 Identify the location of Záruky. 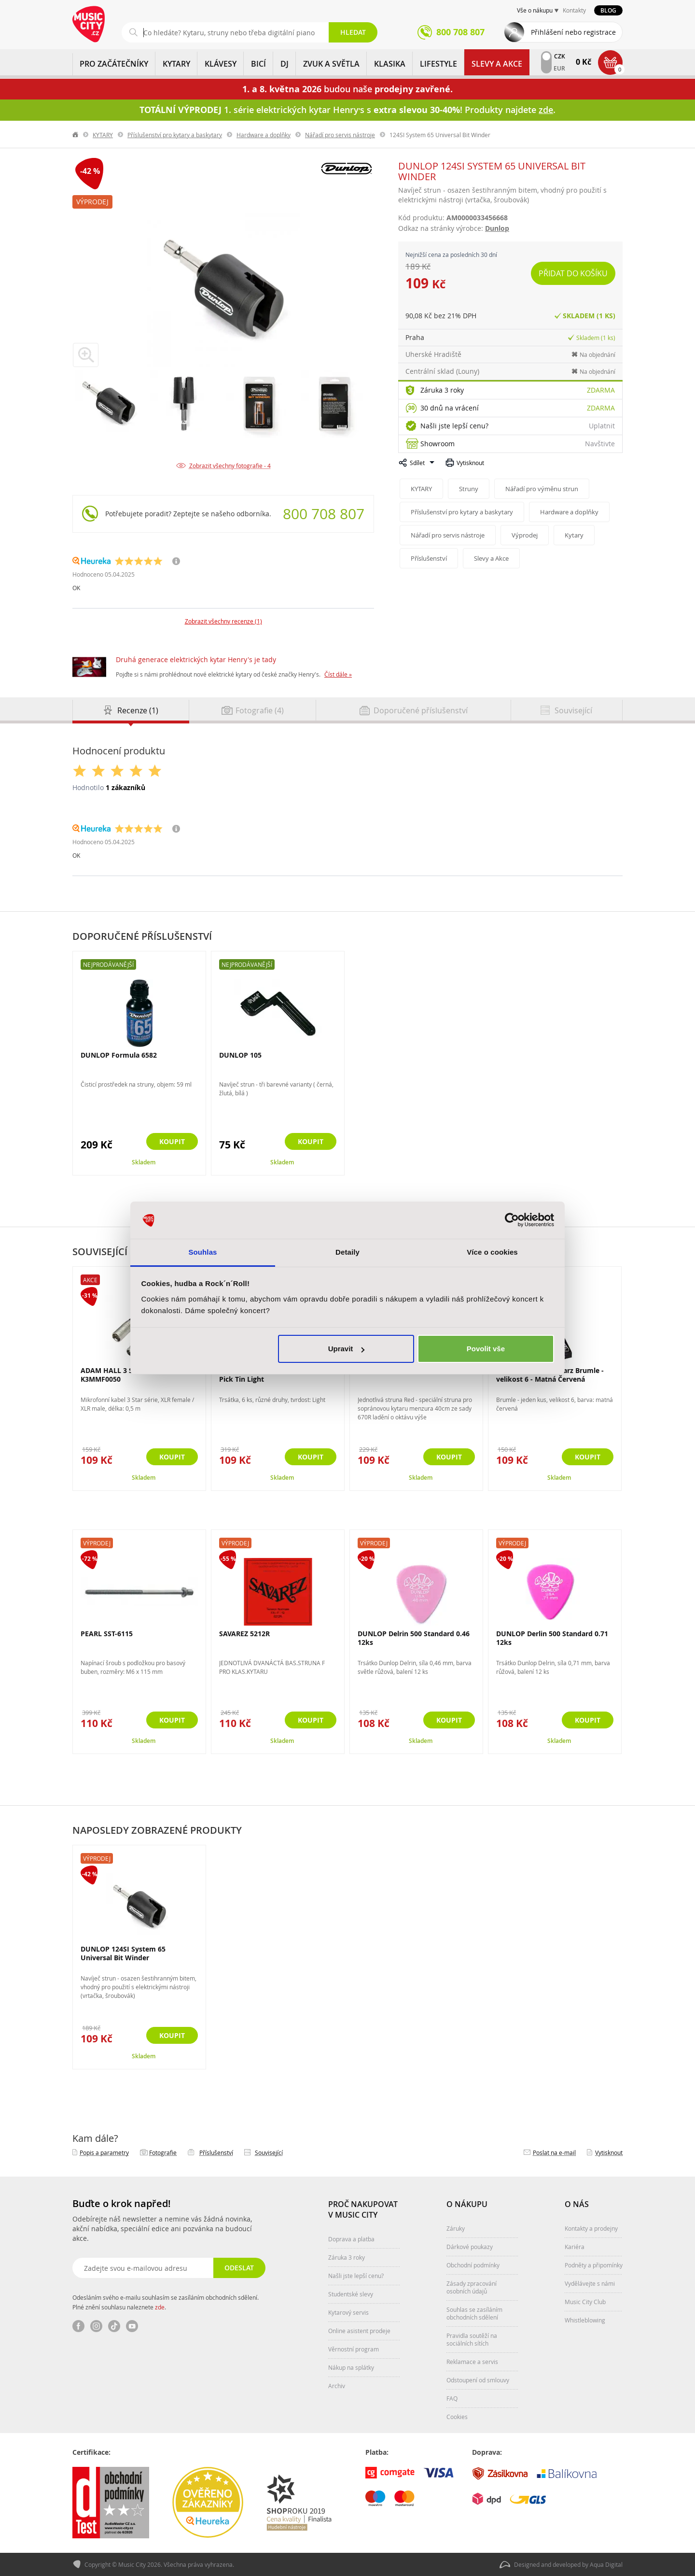
(455, 2228).